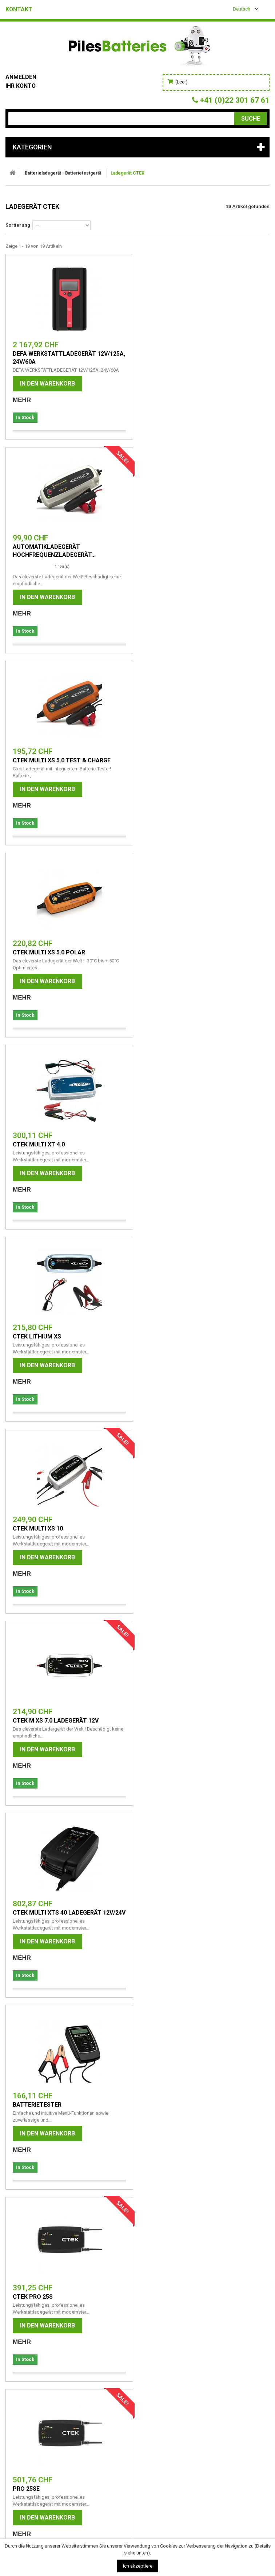 This screenshot has height=2576, width=275. Describe the element at coordinates (59, 2292) in the screenshot. I see `Informationen zur Motorradbatterie` at that location.